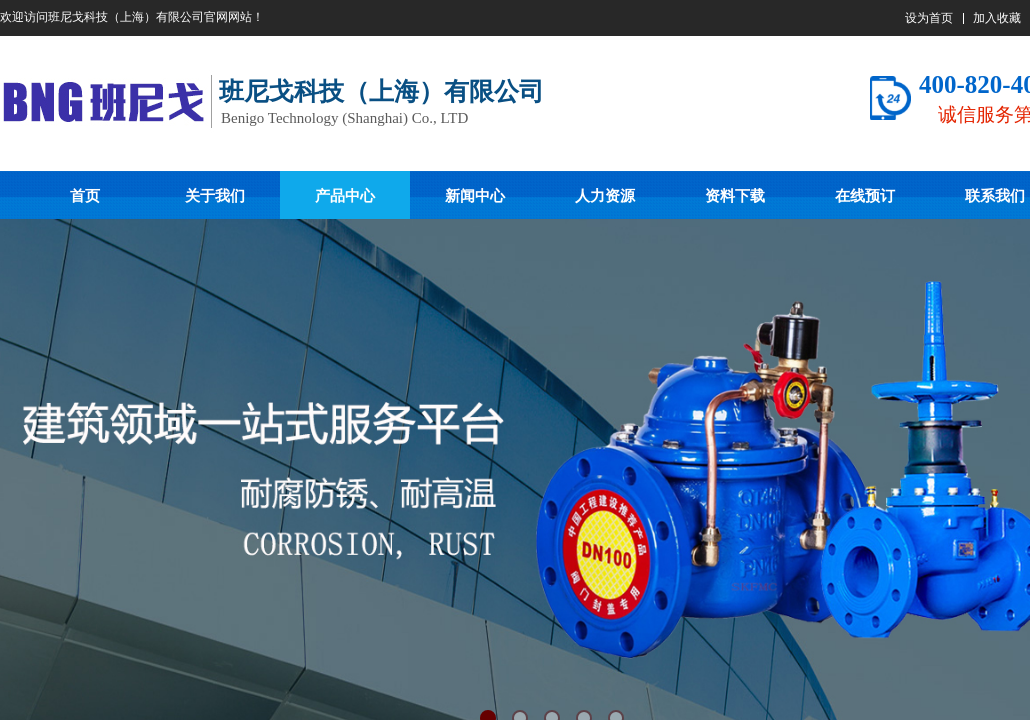 The height and width of the screenshot is (720, 1030). What do you see at coordinates (475, 196) in the screenshot?
I see `新闻中心` at bounding box center [475, 196].